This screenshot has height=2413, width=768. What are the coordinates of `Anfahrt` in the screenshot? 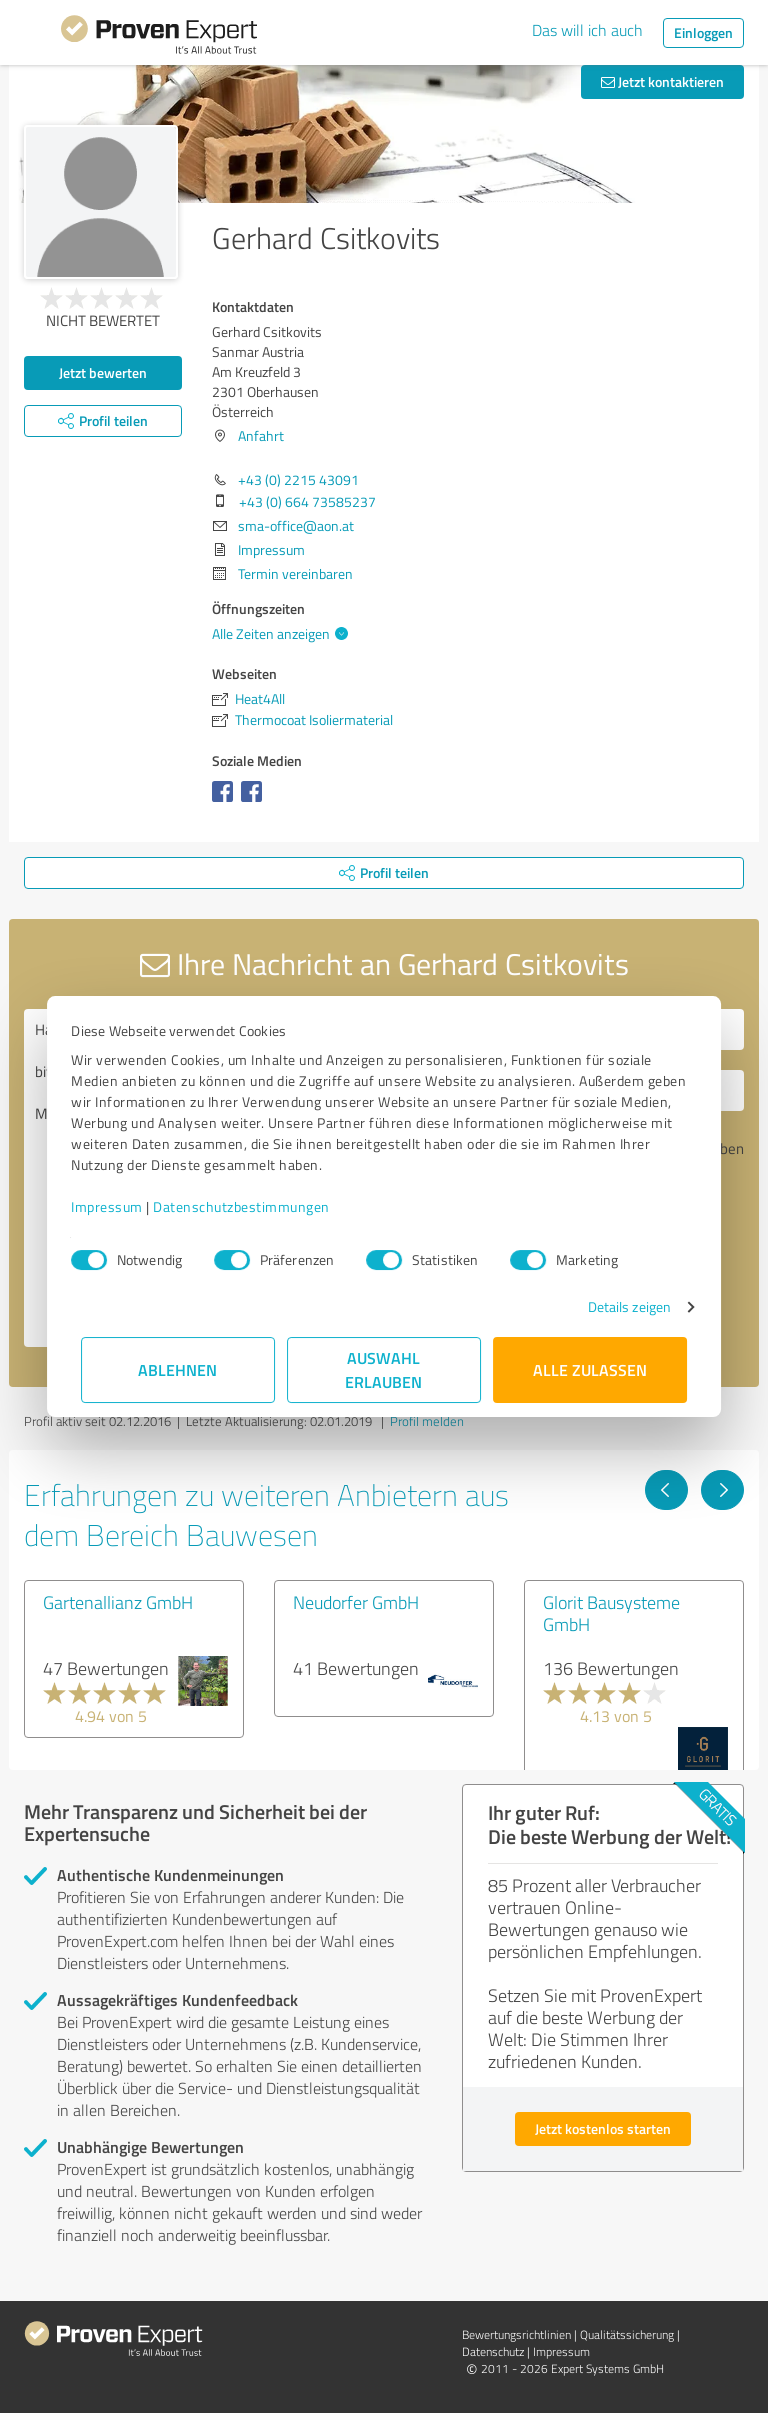 It's located at (261, 435).